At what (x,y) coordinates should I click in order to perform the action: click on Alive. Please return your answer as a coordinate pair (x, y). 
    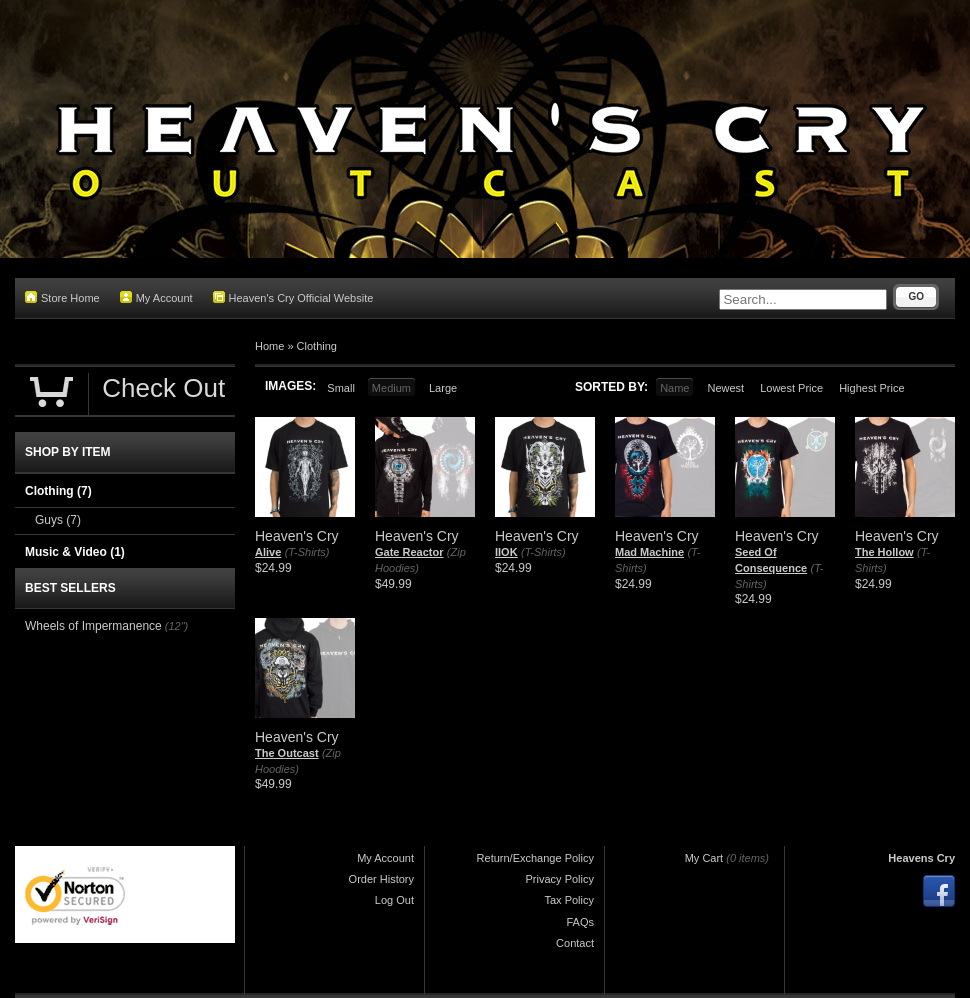
    Looking at the image, I should click on (268, 552).